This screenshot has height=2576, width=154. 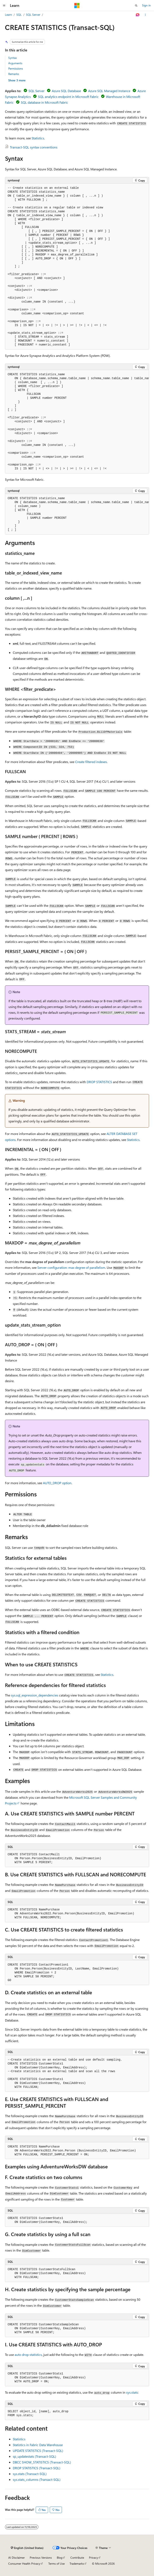 I want to click on Sign in, so click(x=146, y=5).